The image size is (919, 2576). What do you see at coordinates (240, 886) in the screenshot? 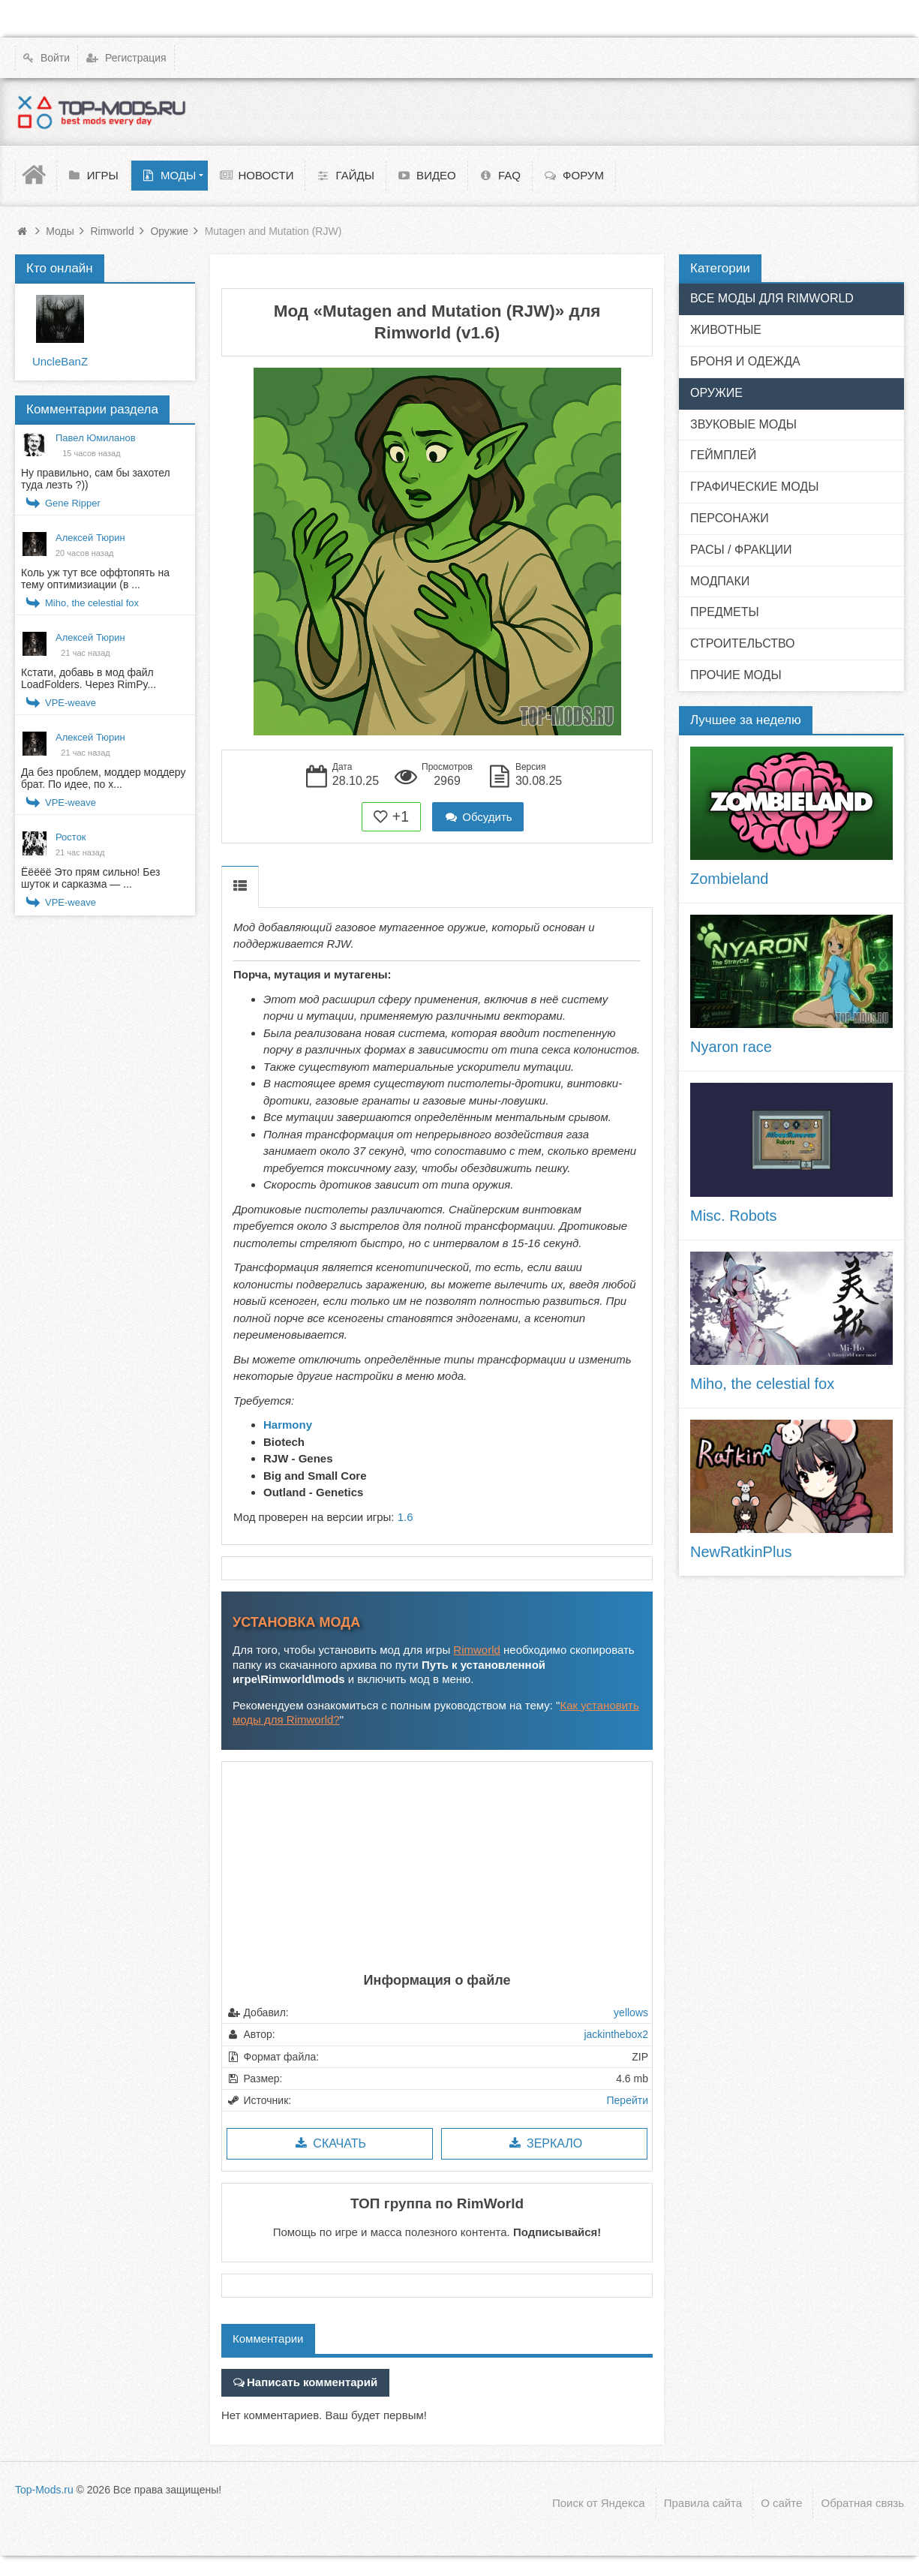
I see `Описание` at bounding box center [240, 886].